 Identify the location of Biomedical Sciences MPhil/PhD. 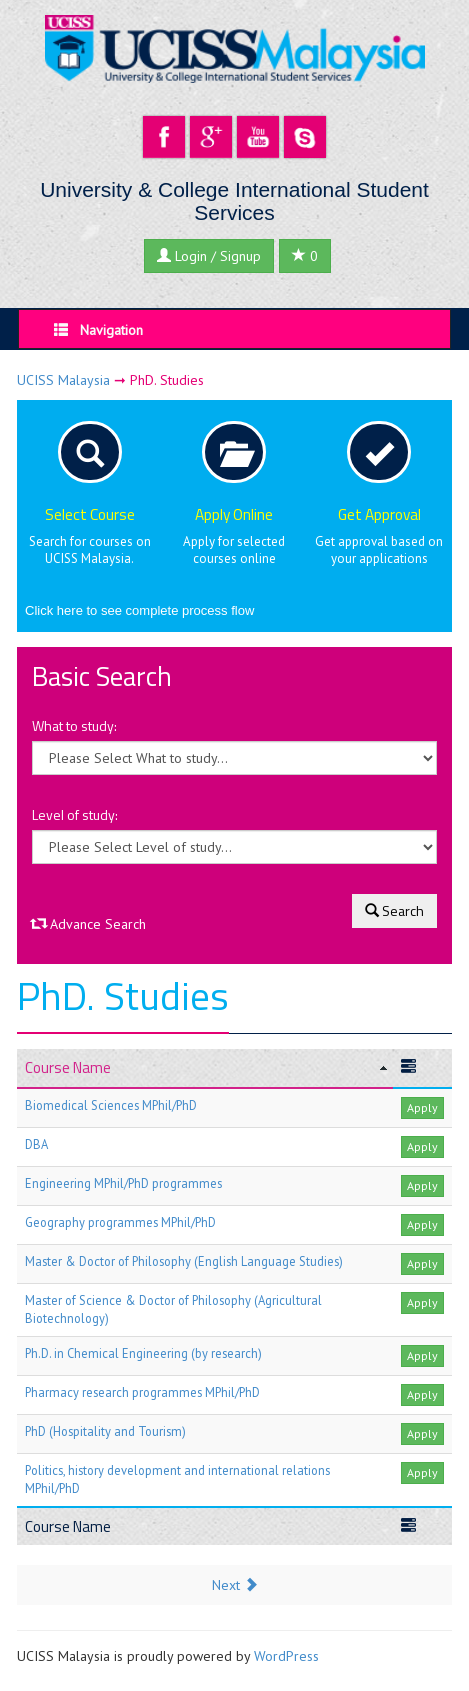
(111, 1105).